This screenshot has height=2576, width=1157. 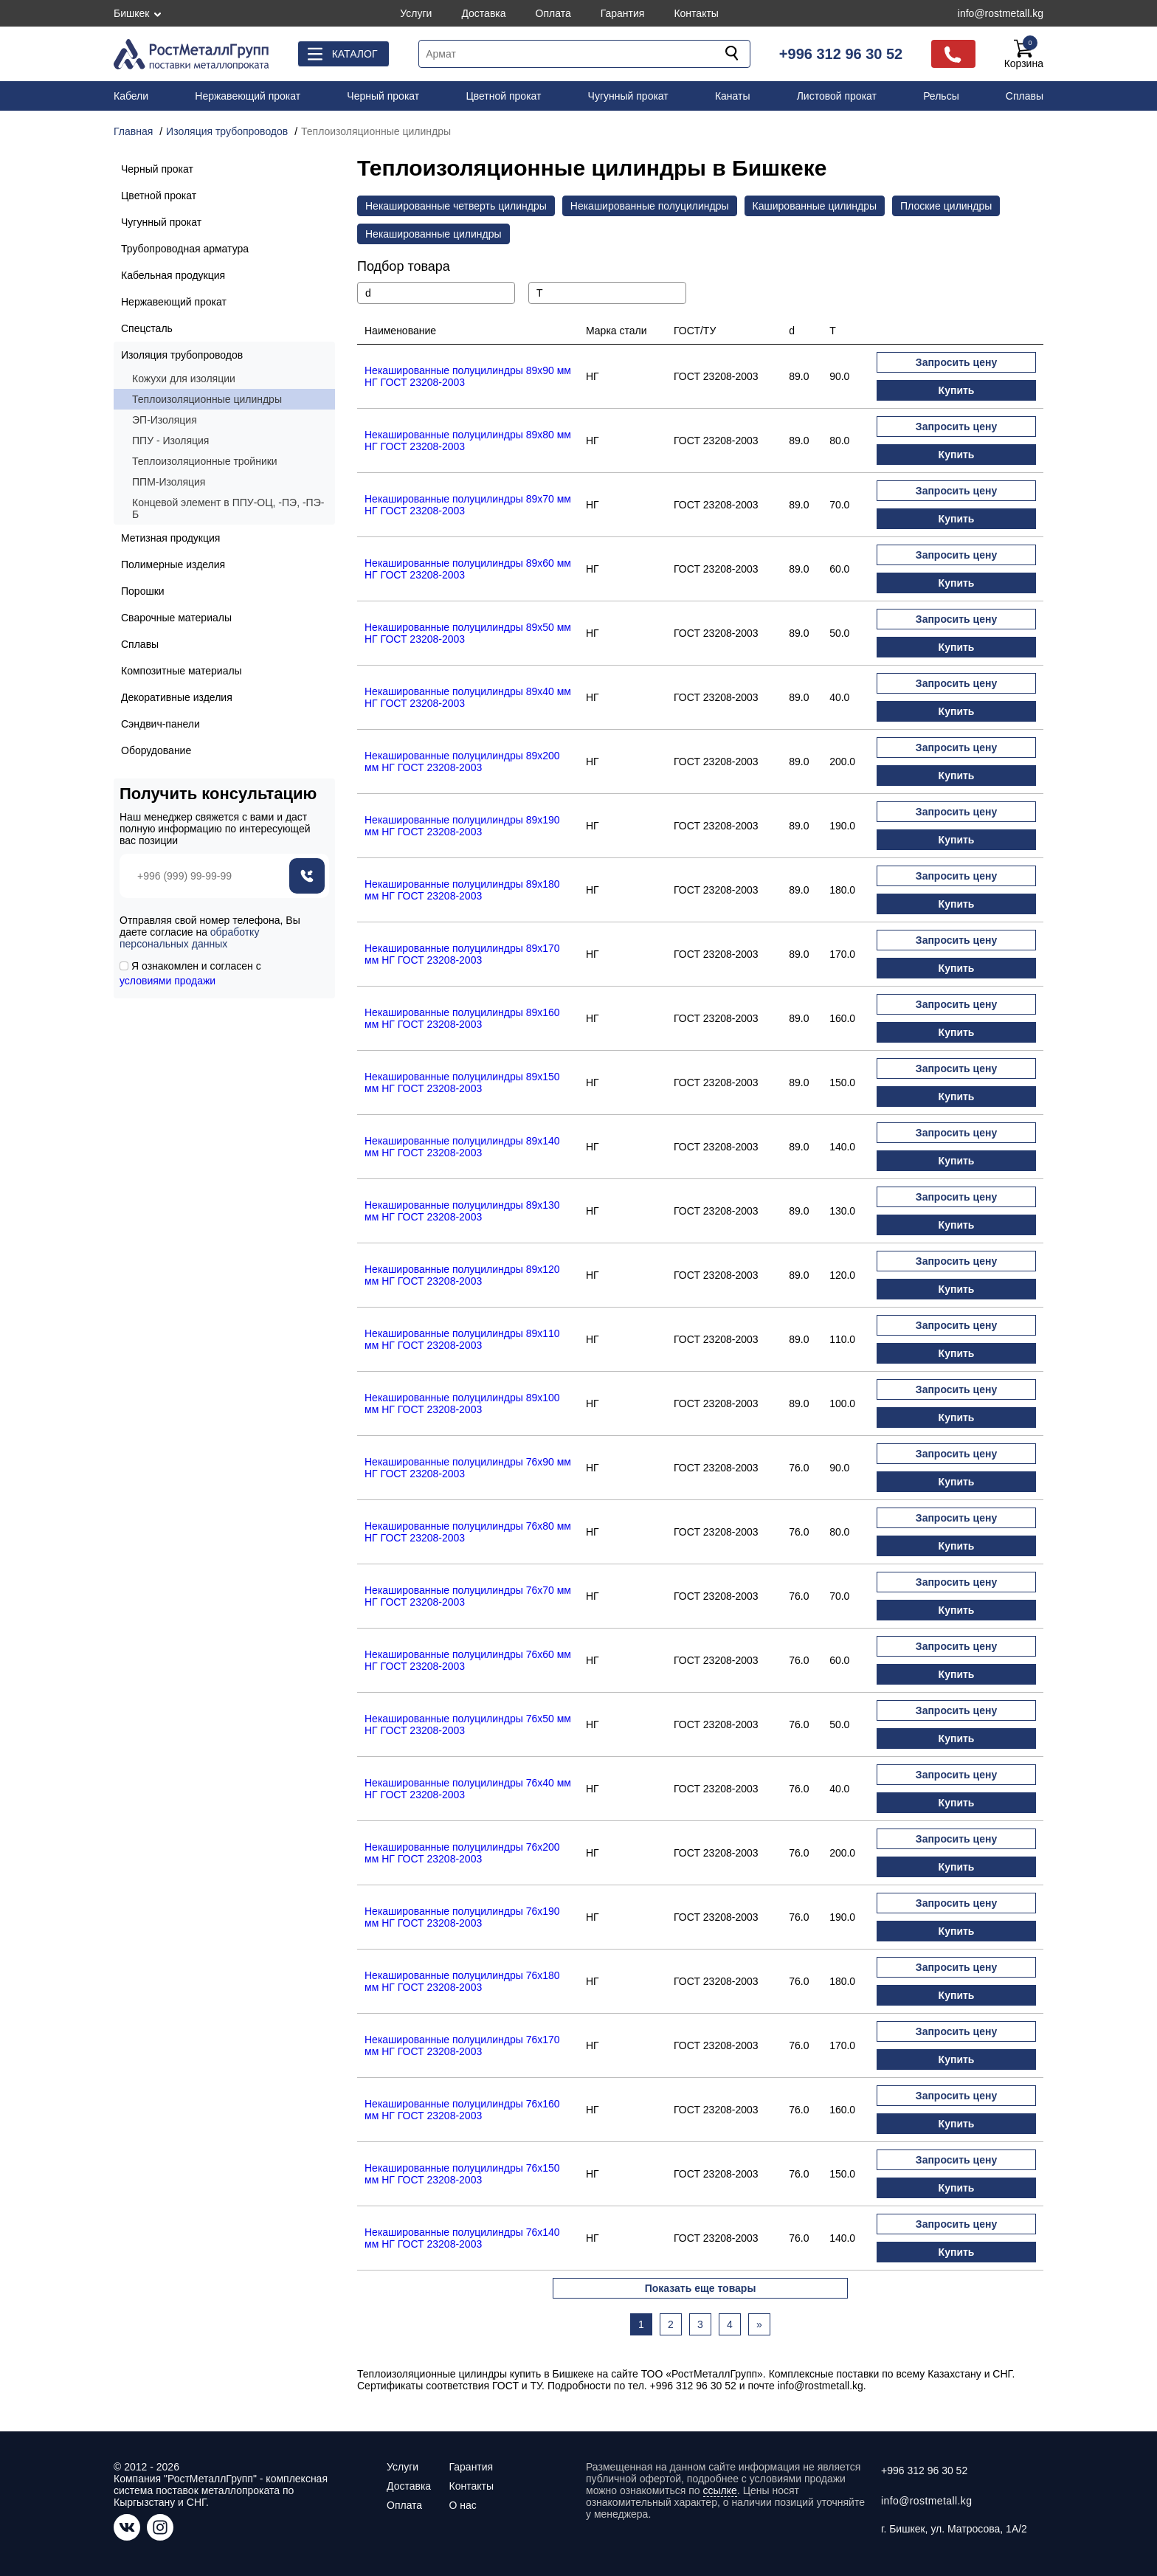 I want to click on Некашированные полуцилиндры 89x120 мм НГ ГОСТ 23208-2003, so click(x=462, y=1275).